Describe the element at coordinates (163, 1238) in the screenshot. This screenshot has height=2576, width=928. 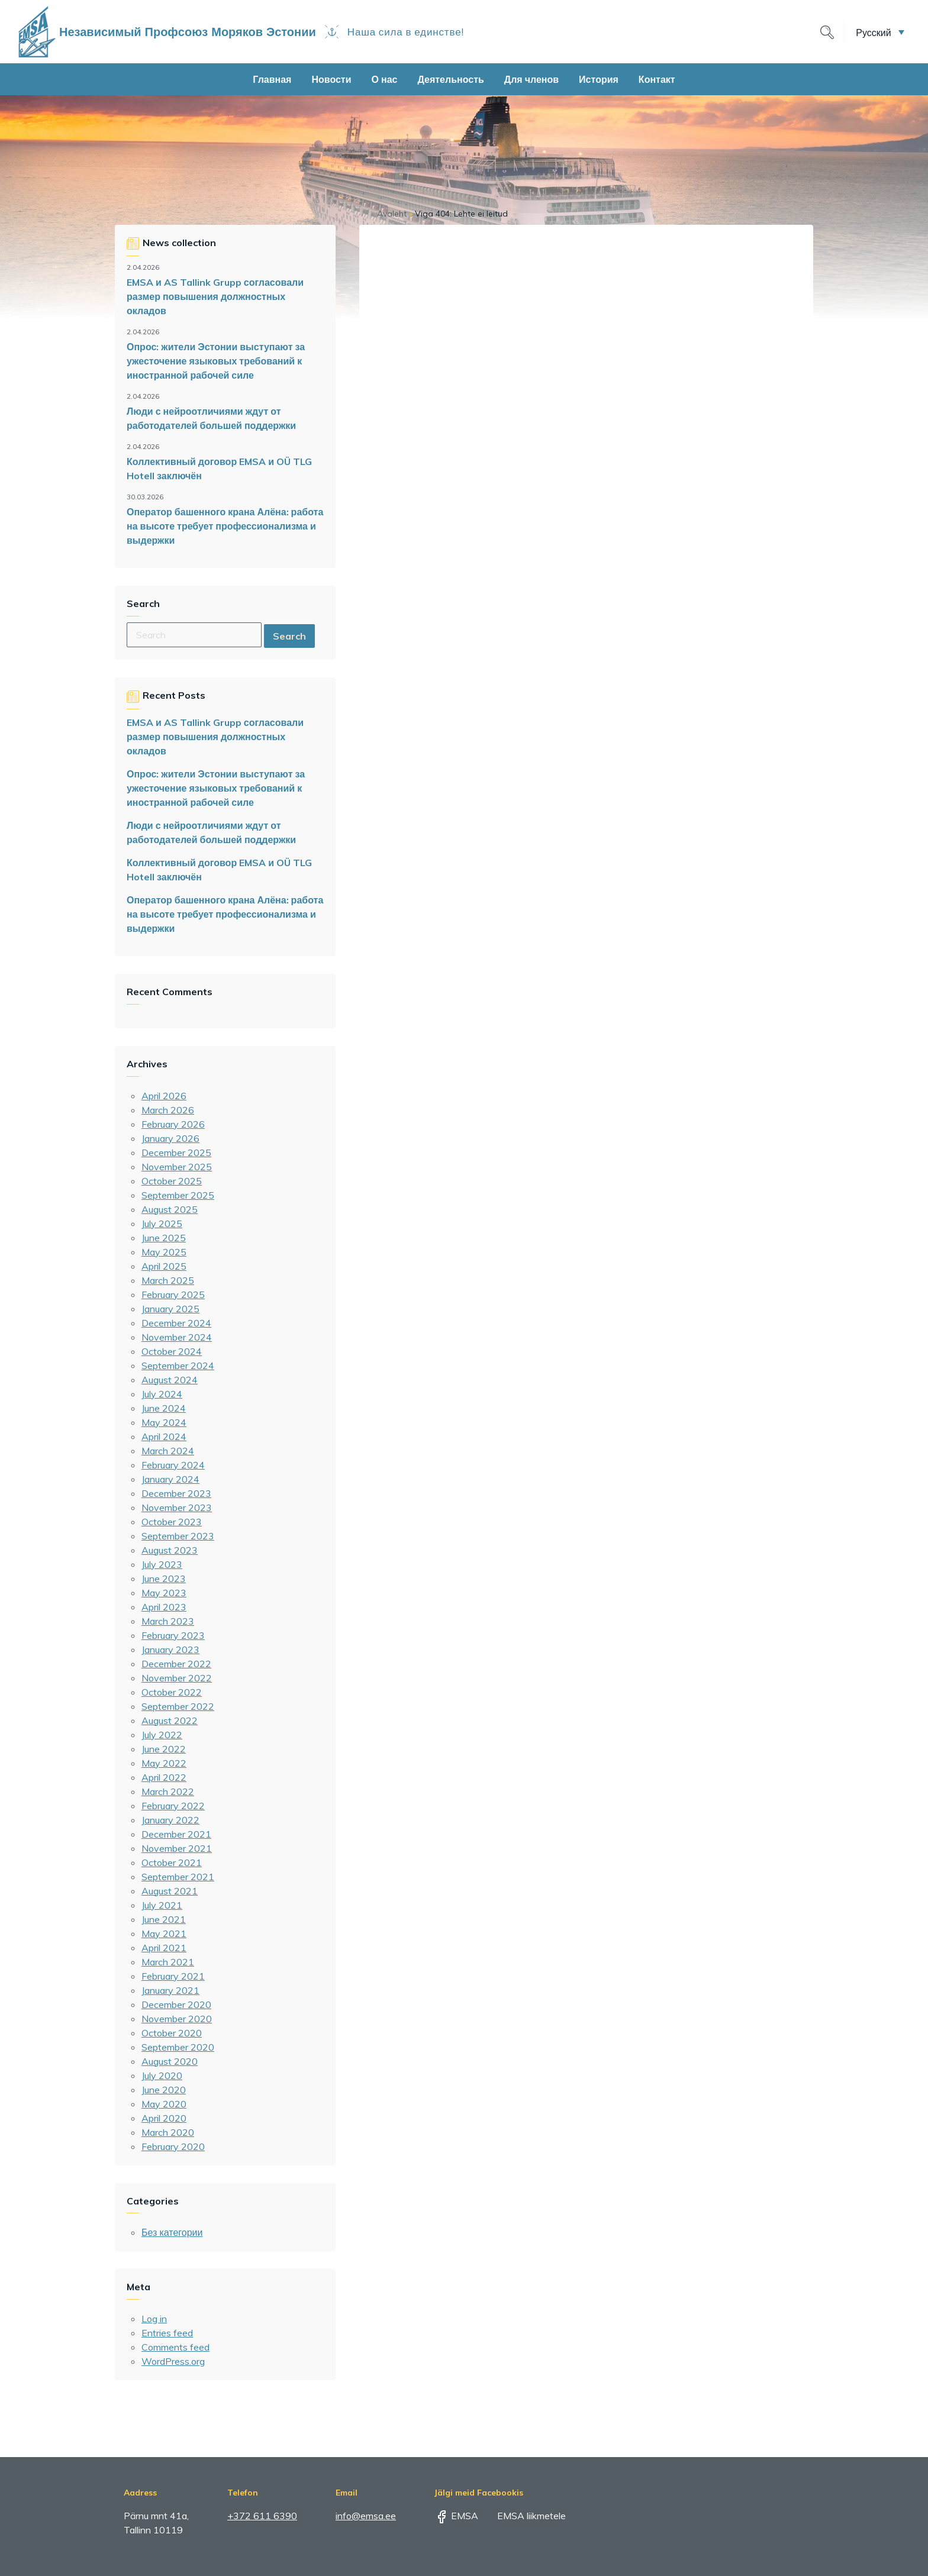
I see `June 2025` at that location.